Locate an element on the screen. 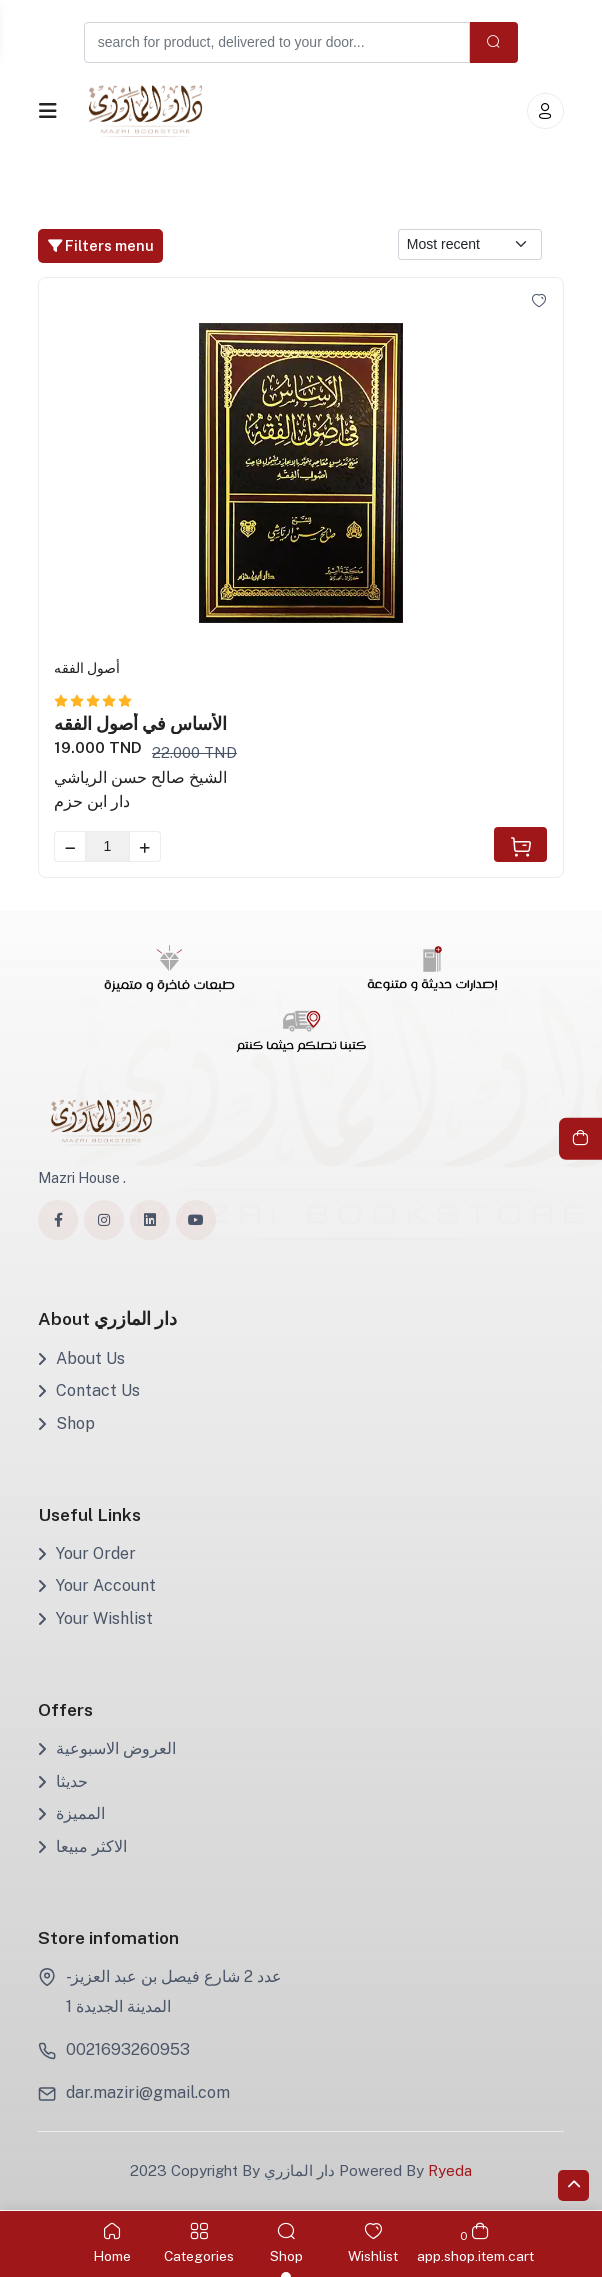 Image resolution: width=602 pixels, height=2277 pixels. Your Order is located at coordinates (87, 1553).